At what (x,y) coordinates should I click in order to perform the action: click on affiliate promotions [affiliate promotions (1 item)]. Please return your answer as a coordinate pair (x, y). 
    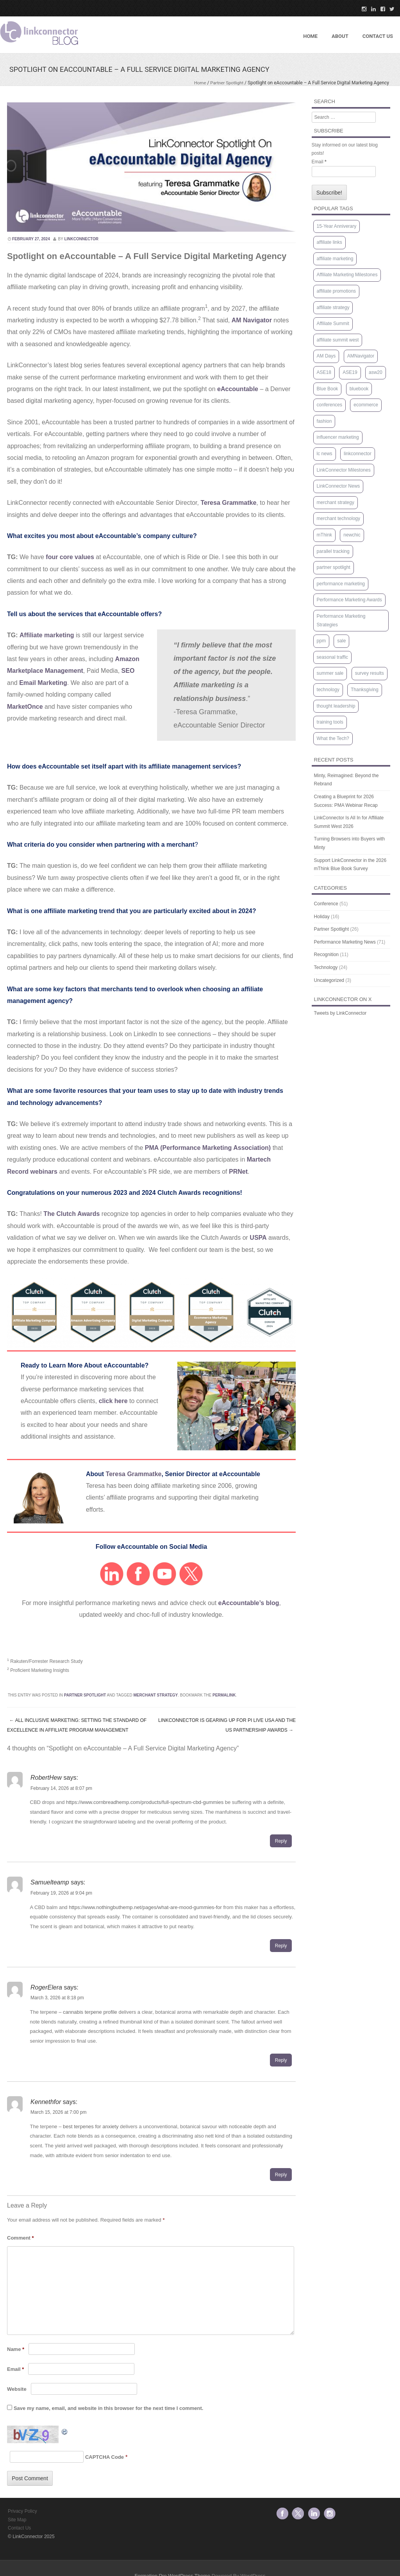
    Looking at the image, I should click on (336, 291).